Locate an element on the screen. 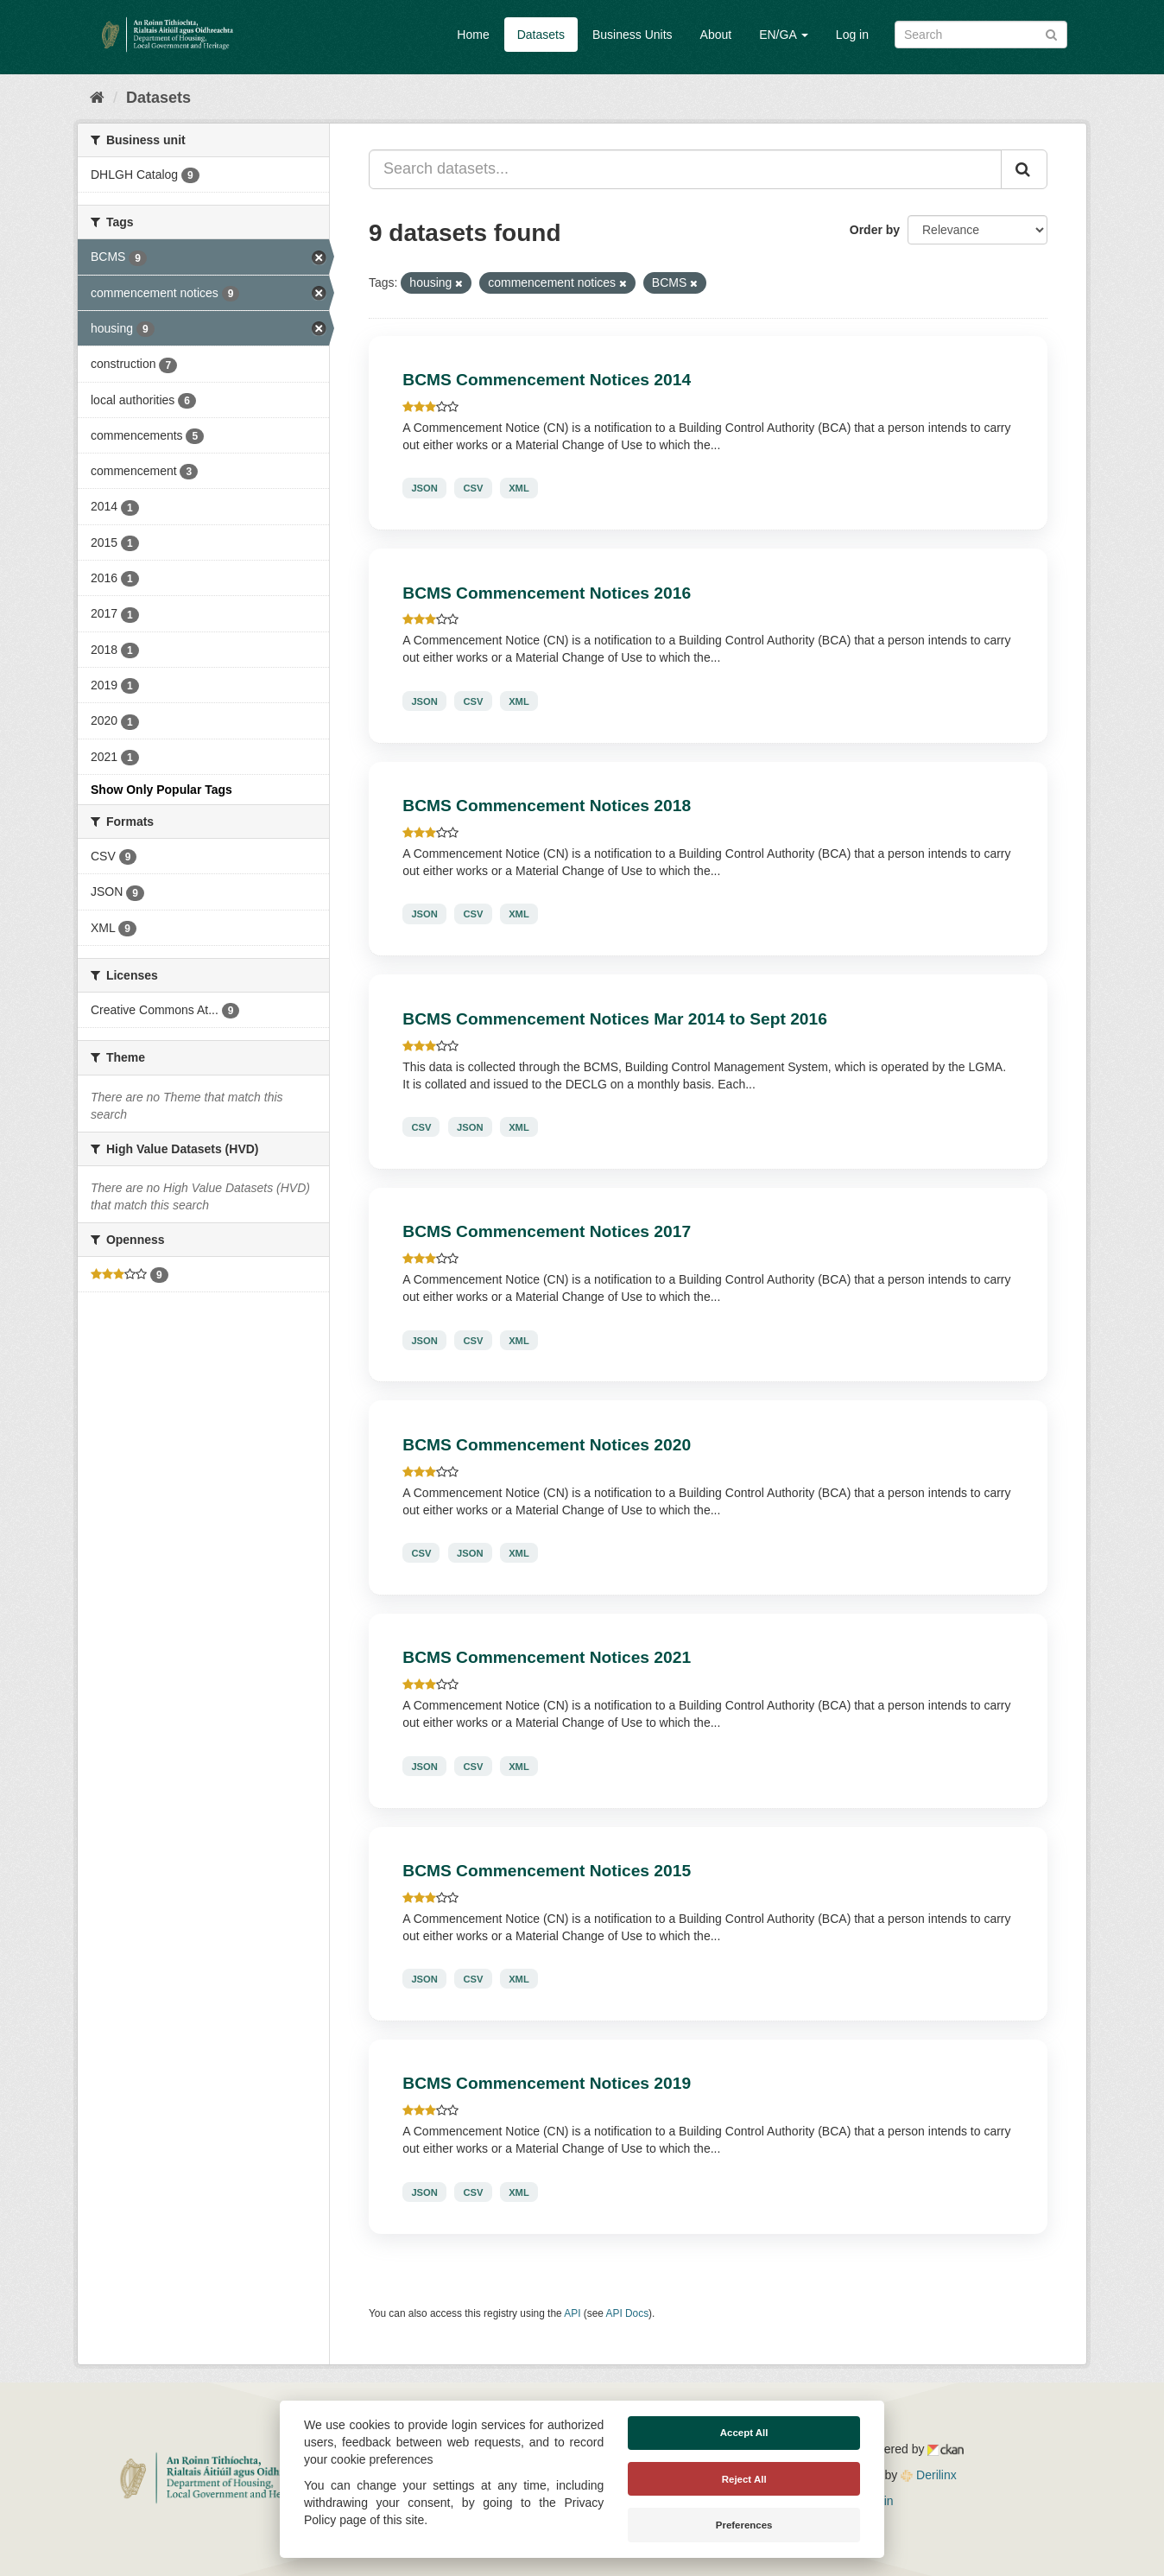  BCMS Commencement Notices 2018 is located at coordinates (546, 805).